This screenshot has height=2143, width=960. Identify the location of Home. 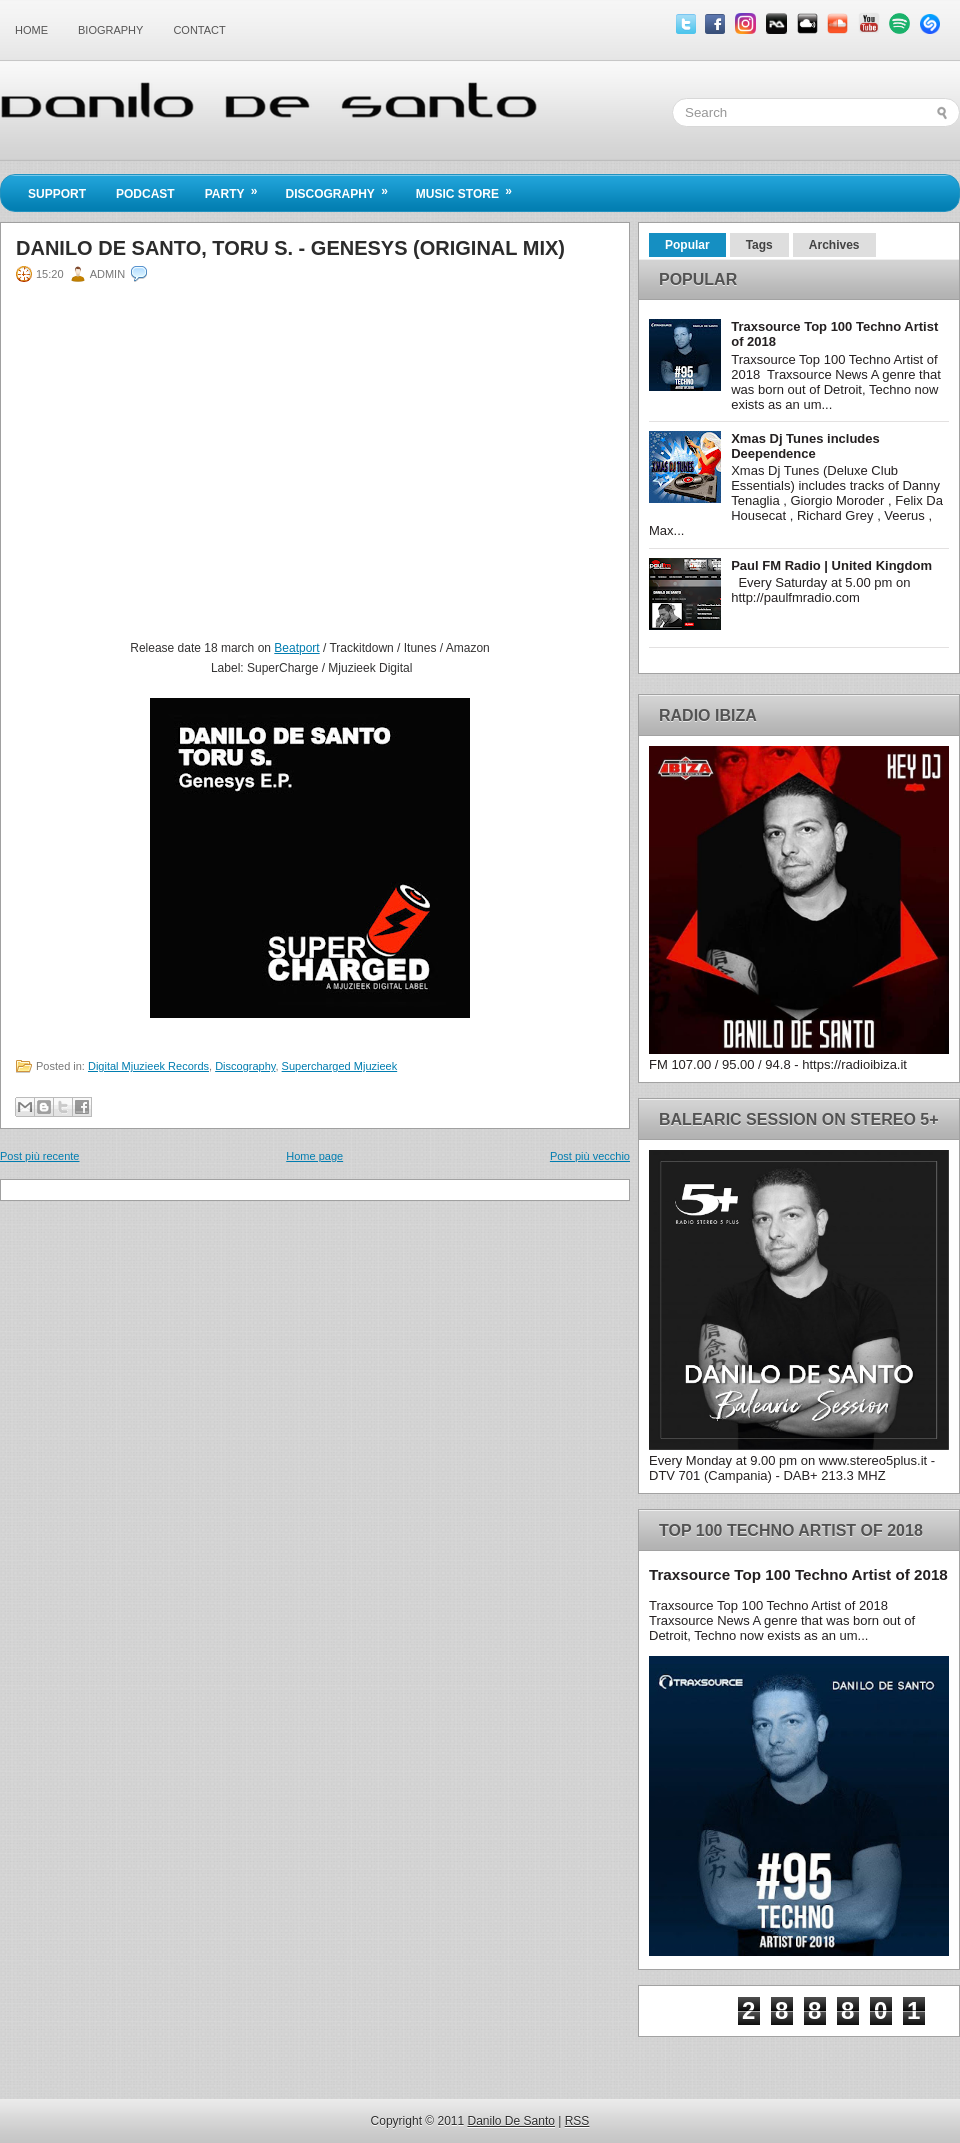
(31, 30).